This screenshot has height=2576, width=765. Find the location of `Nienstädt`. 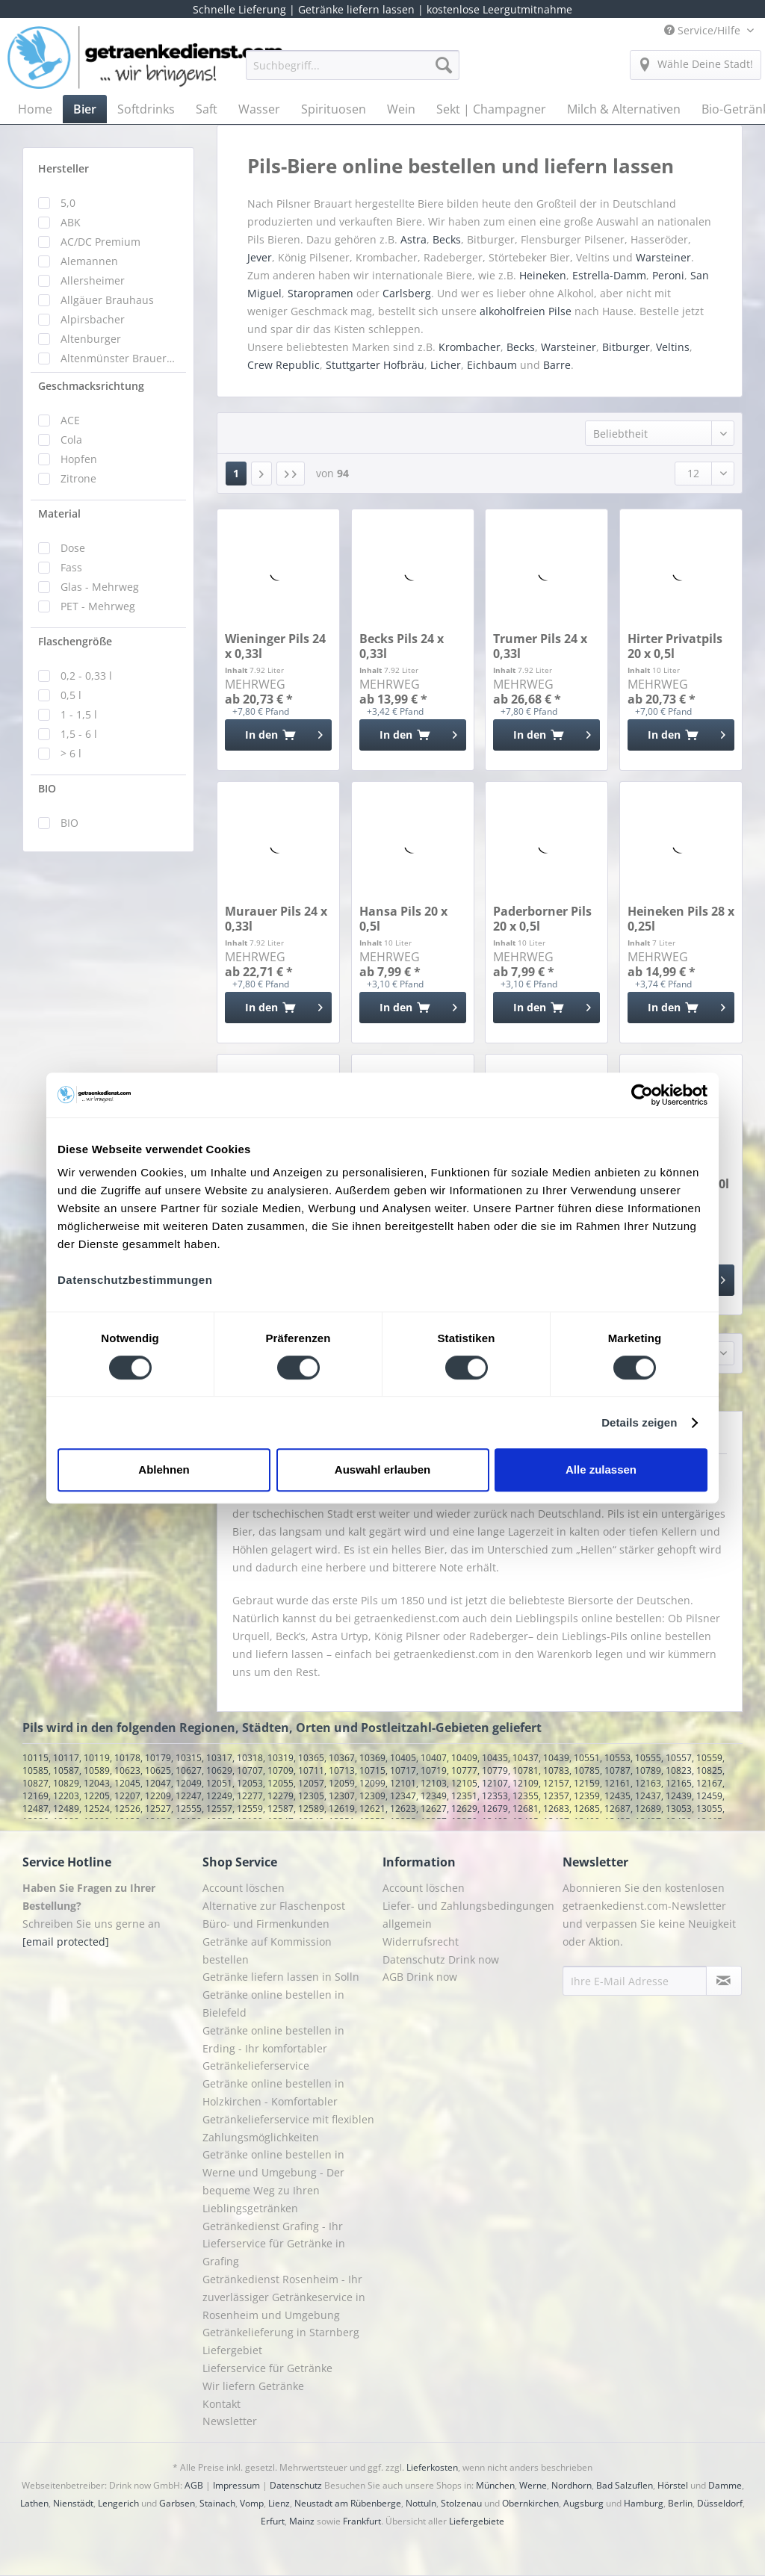

Nienstädt is located at coordinates (73, 2503).